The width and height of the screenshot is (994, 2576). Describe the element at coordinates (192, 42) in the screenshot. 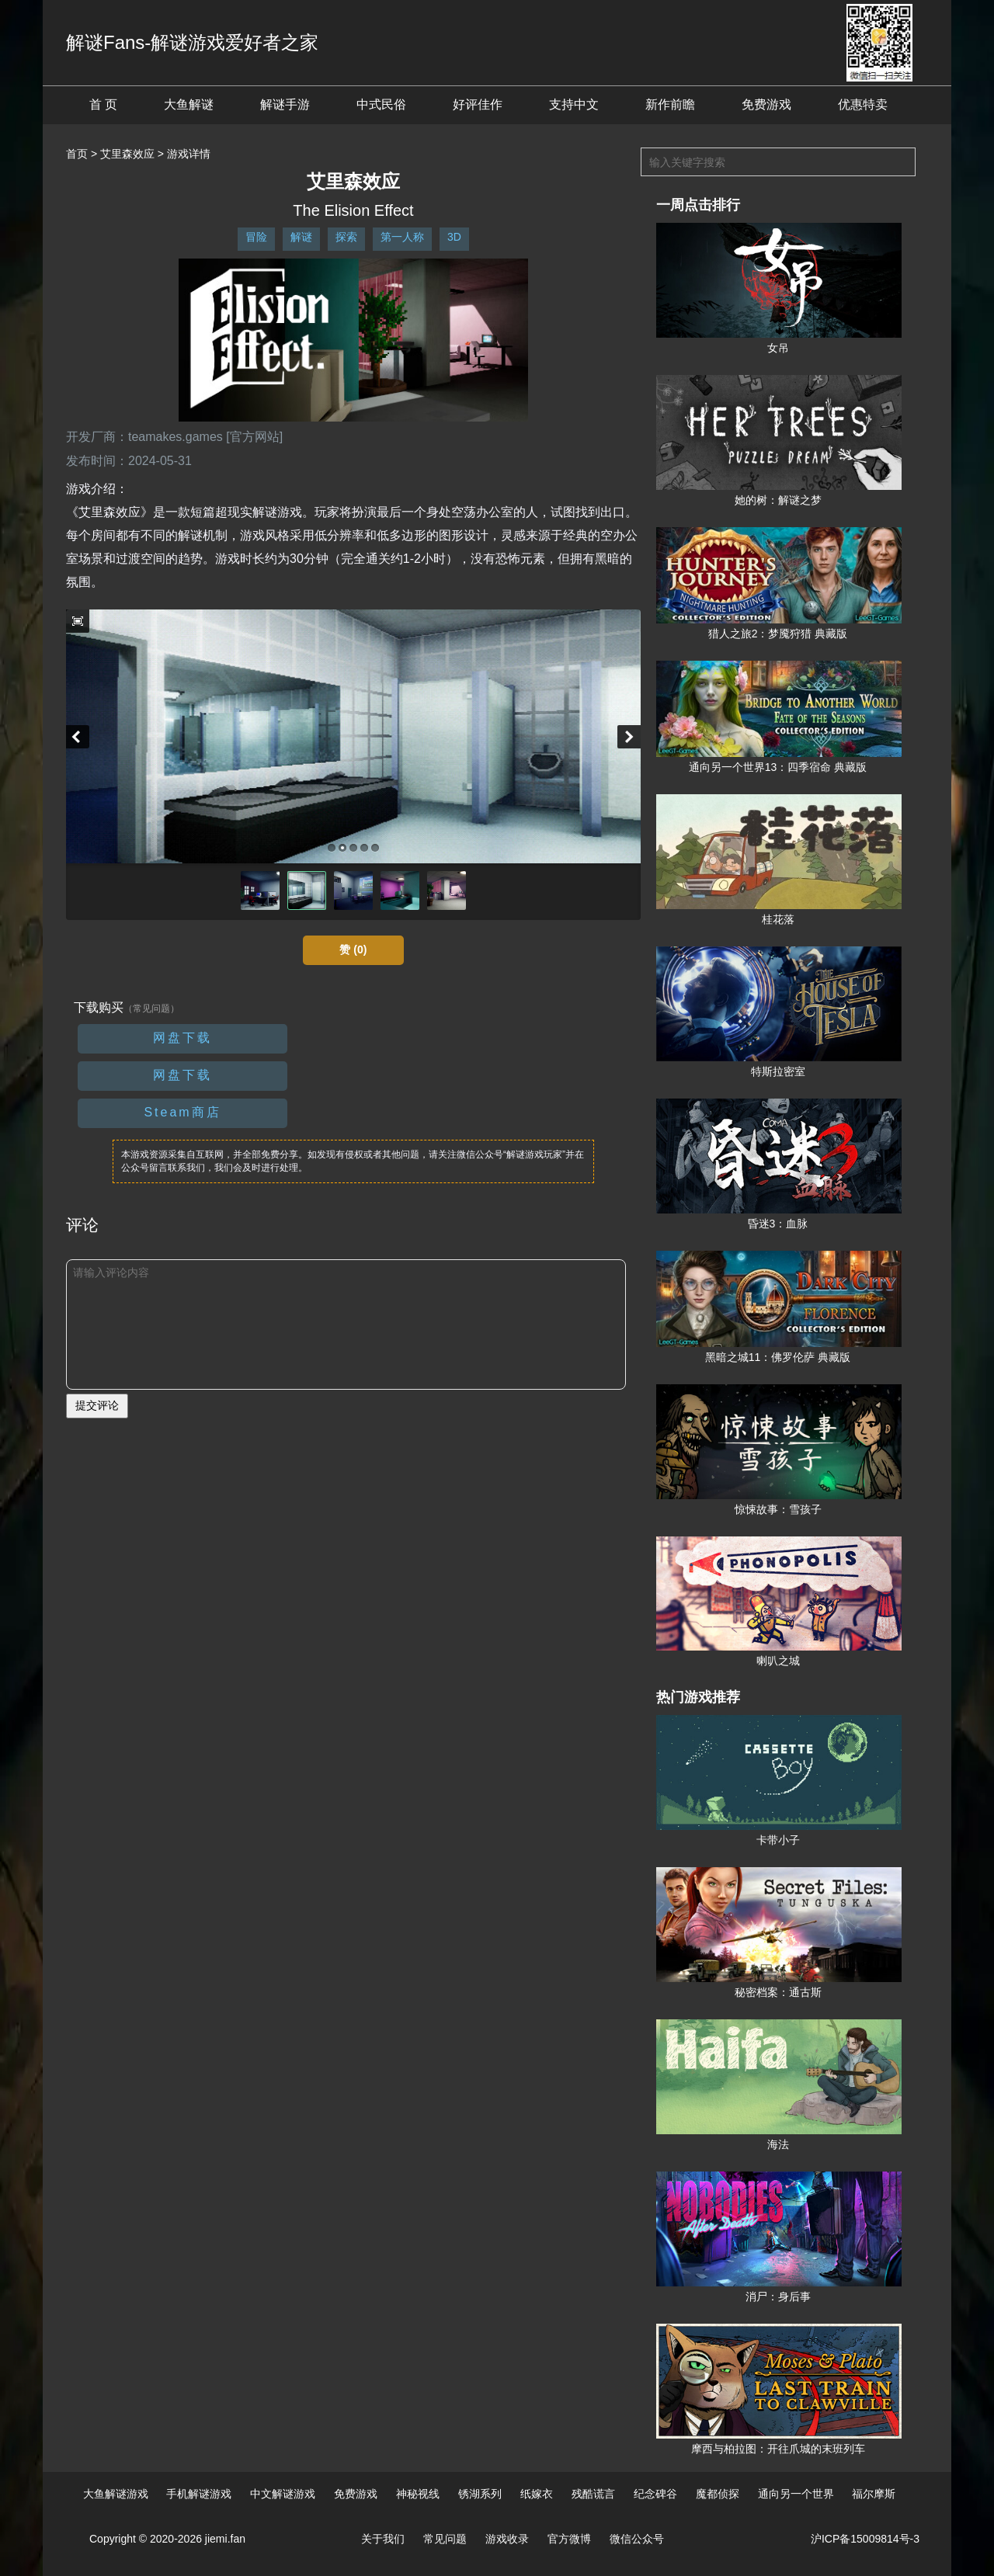

I see `解谜Fans-解谜游戏爱好者之家` at that location.